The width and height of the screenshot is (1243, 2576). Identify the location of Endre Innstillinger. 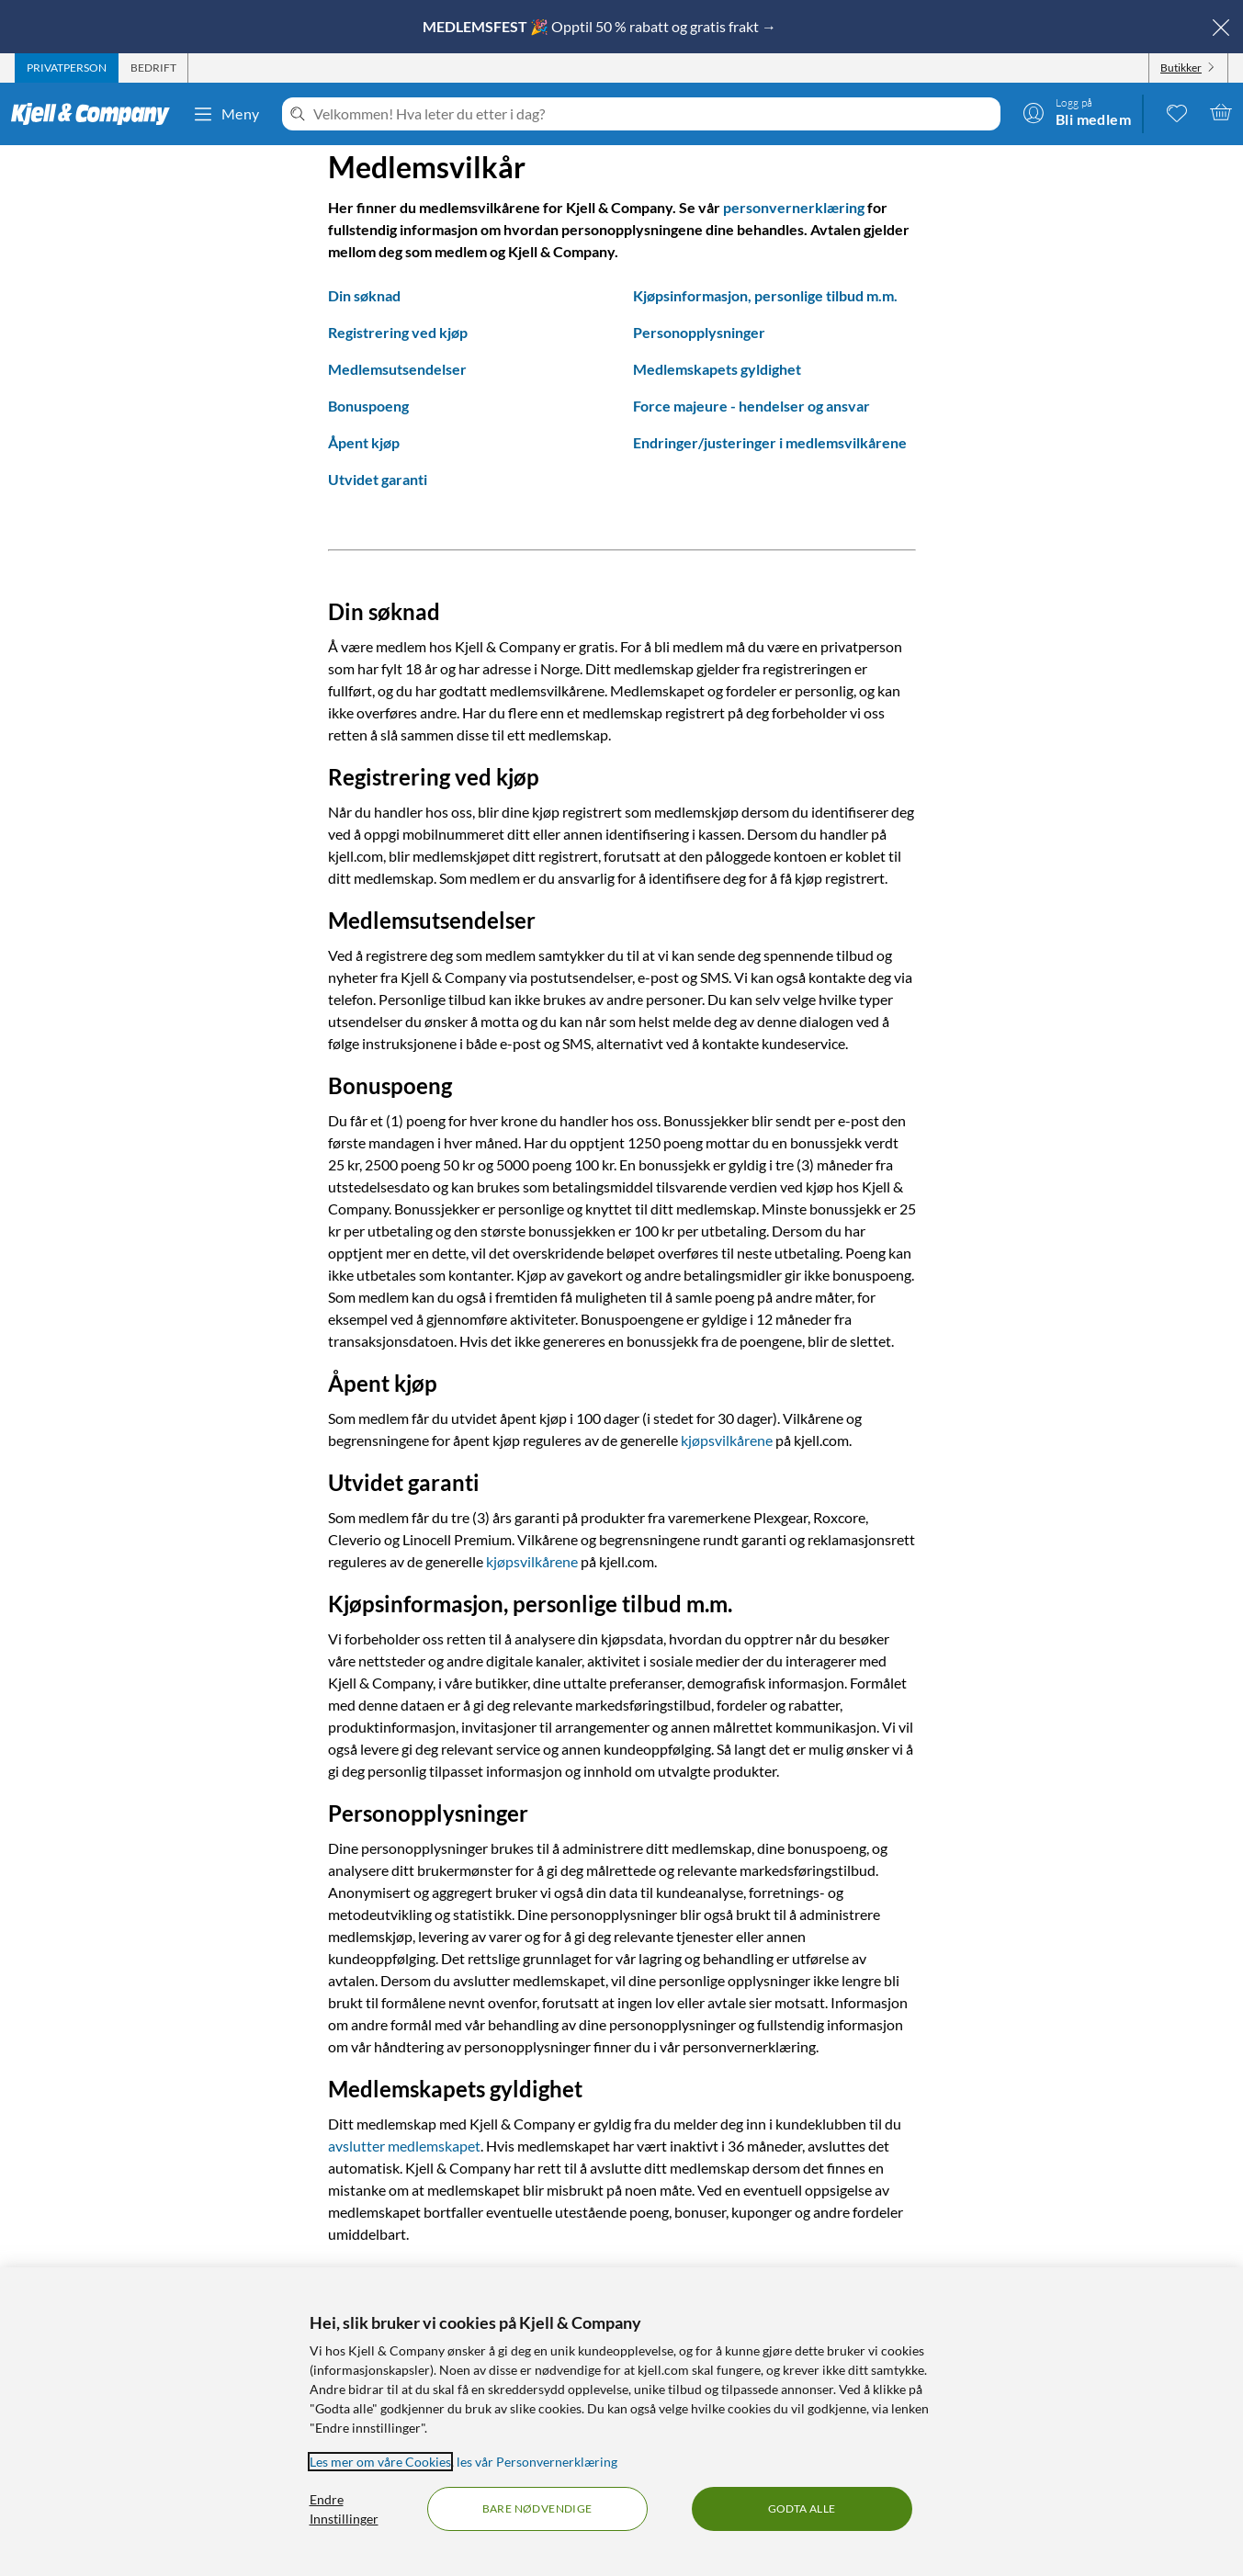
(344, 2508).